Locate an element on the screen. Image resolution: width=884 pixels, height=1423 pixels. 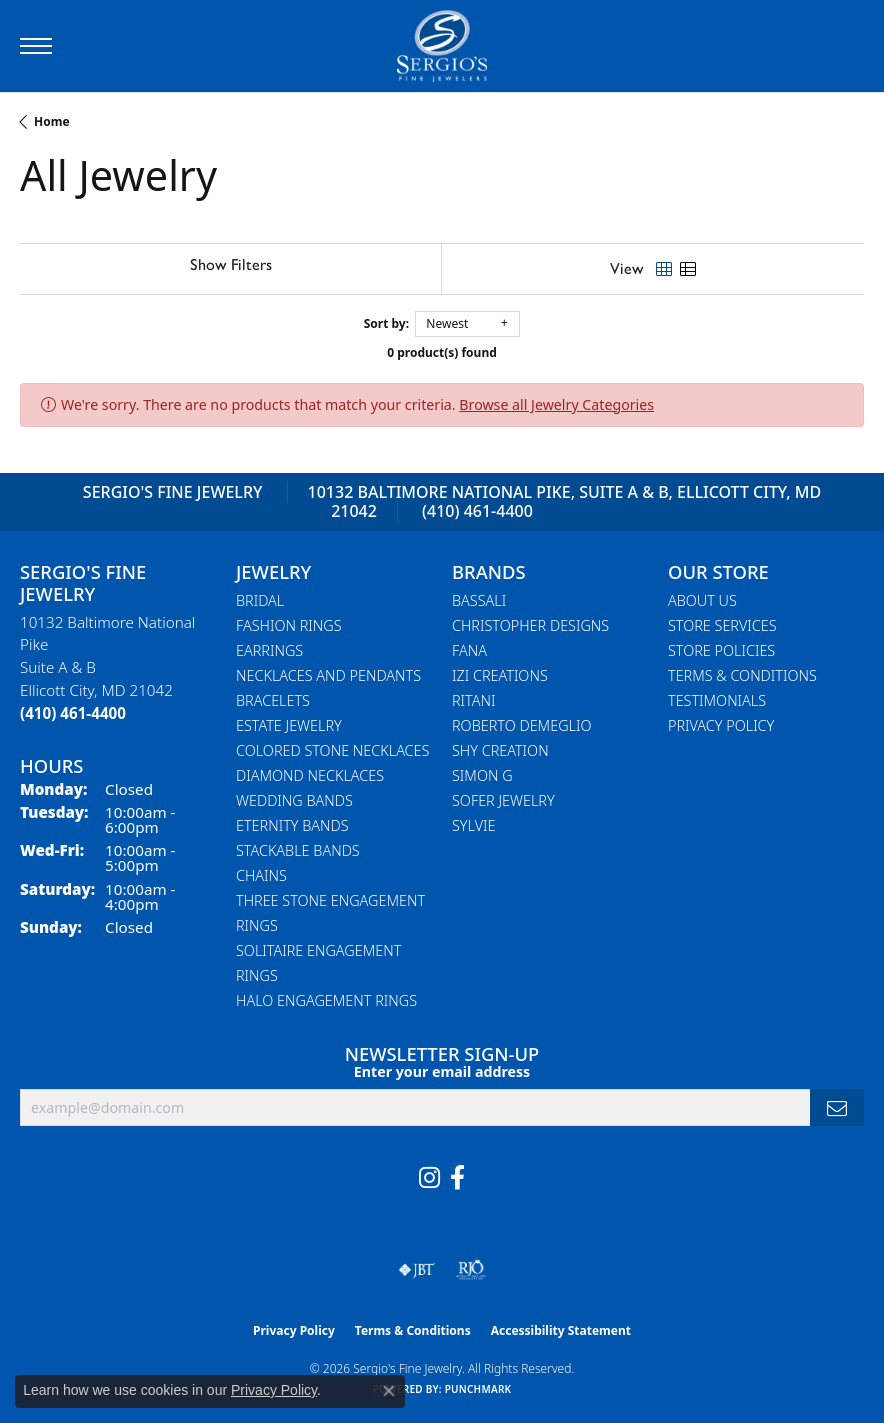
Enter your email address is located at coordinates (442, 1071).